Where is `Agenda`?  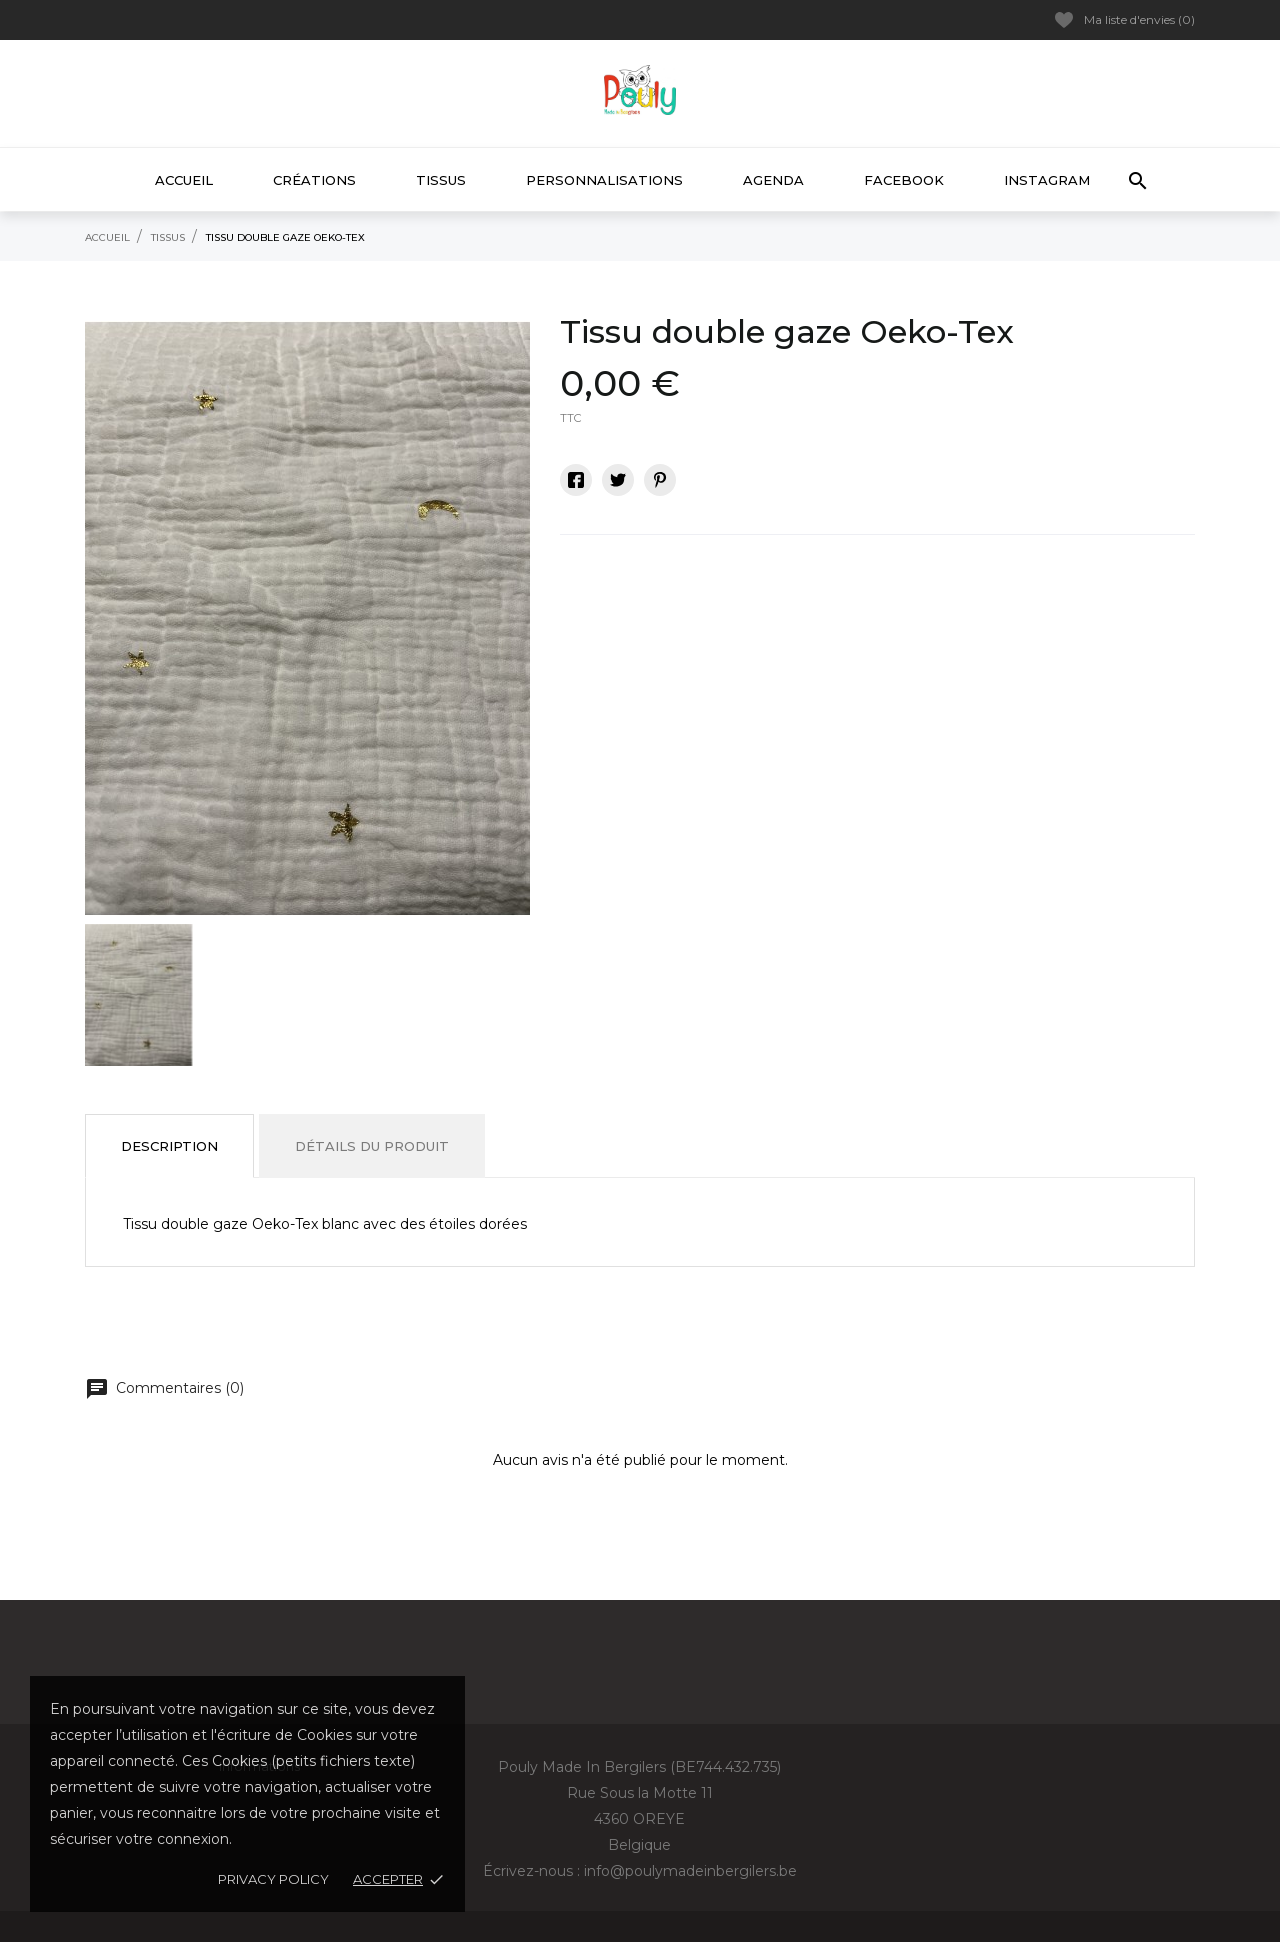 Agenda is located at coordinates (773, 180).